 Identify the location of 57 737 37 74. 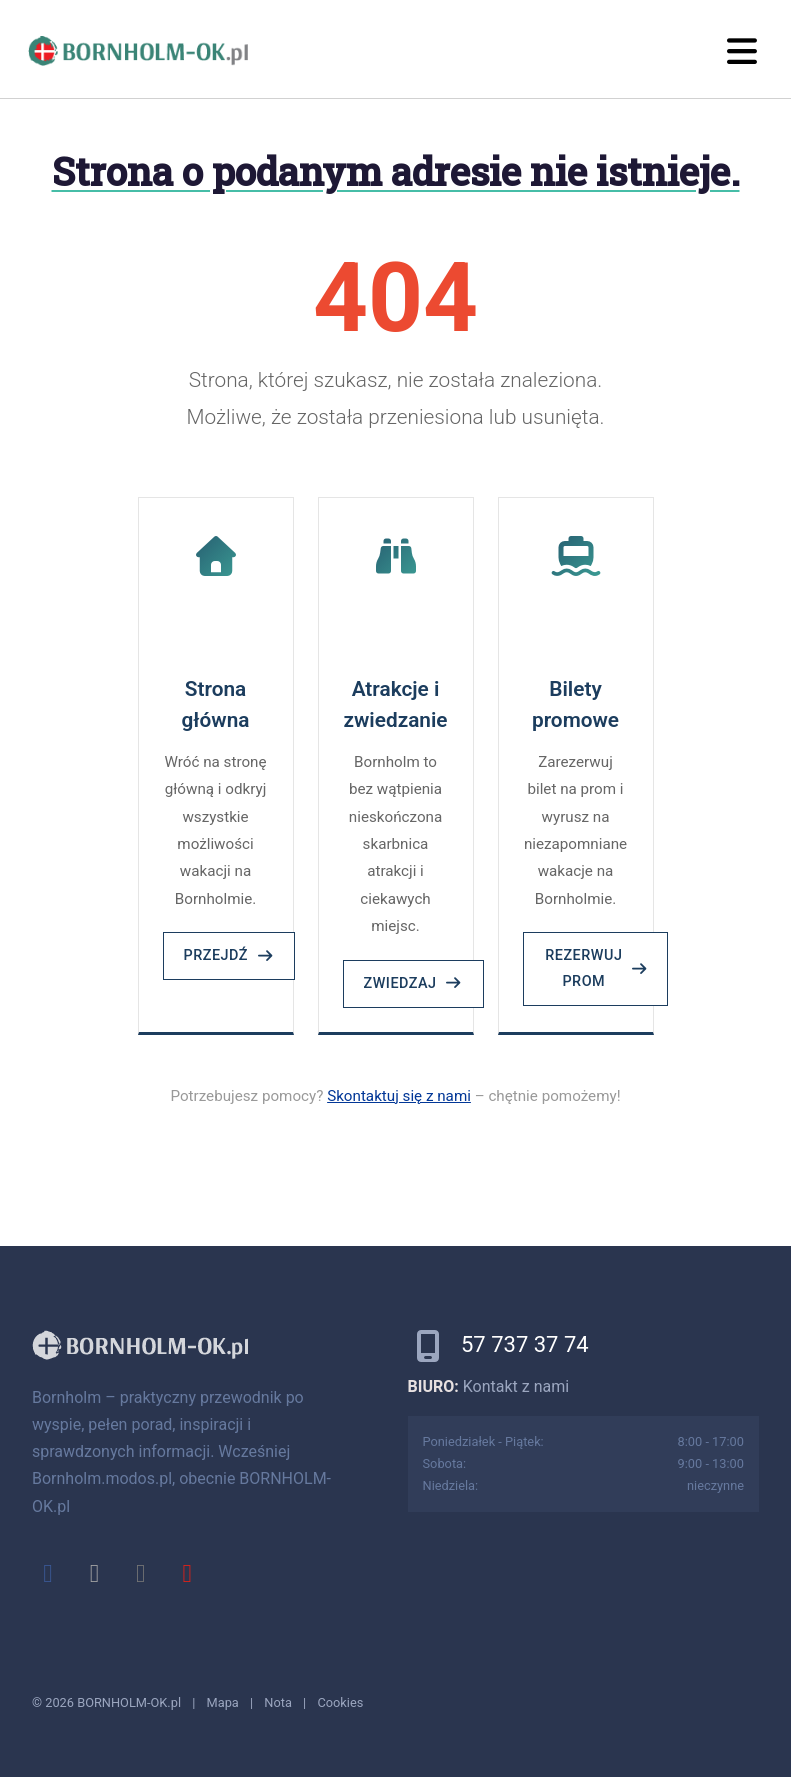
(525, 1344).